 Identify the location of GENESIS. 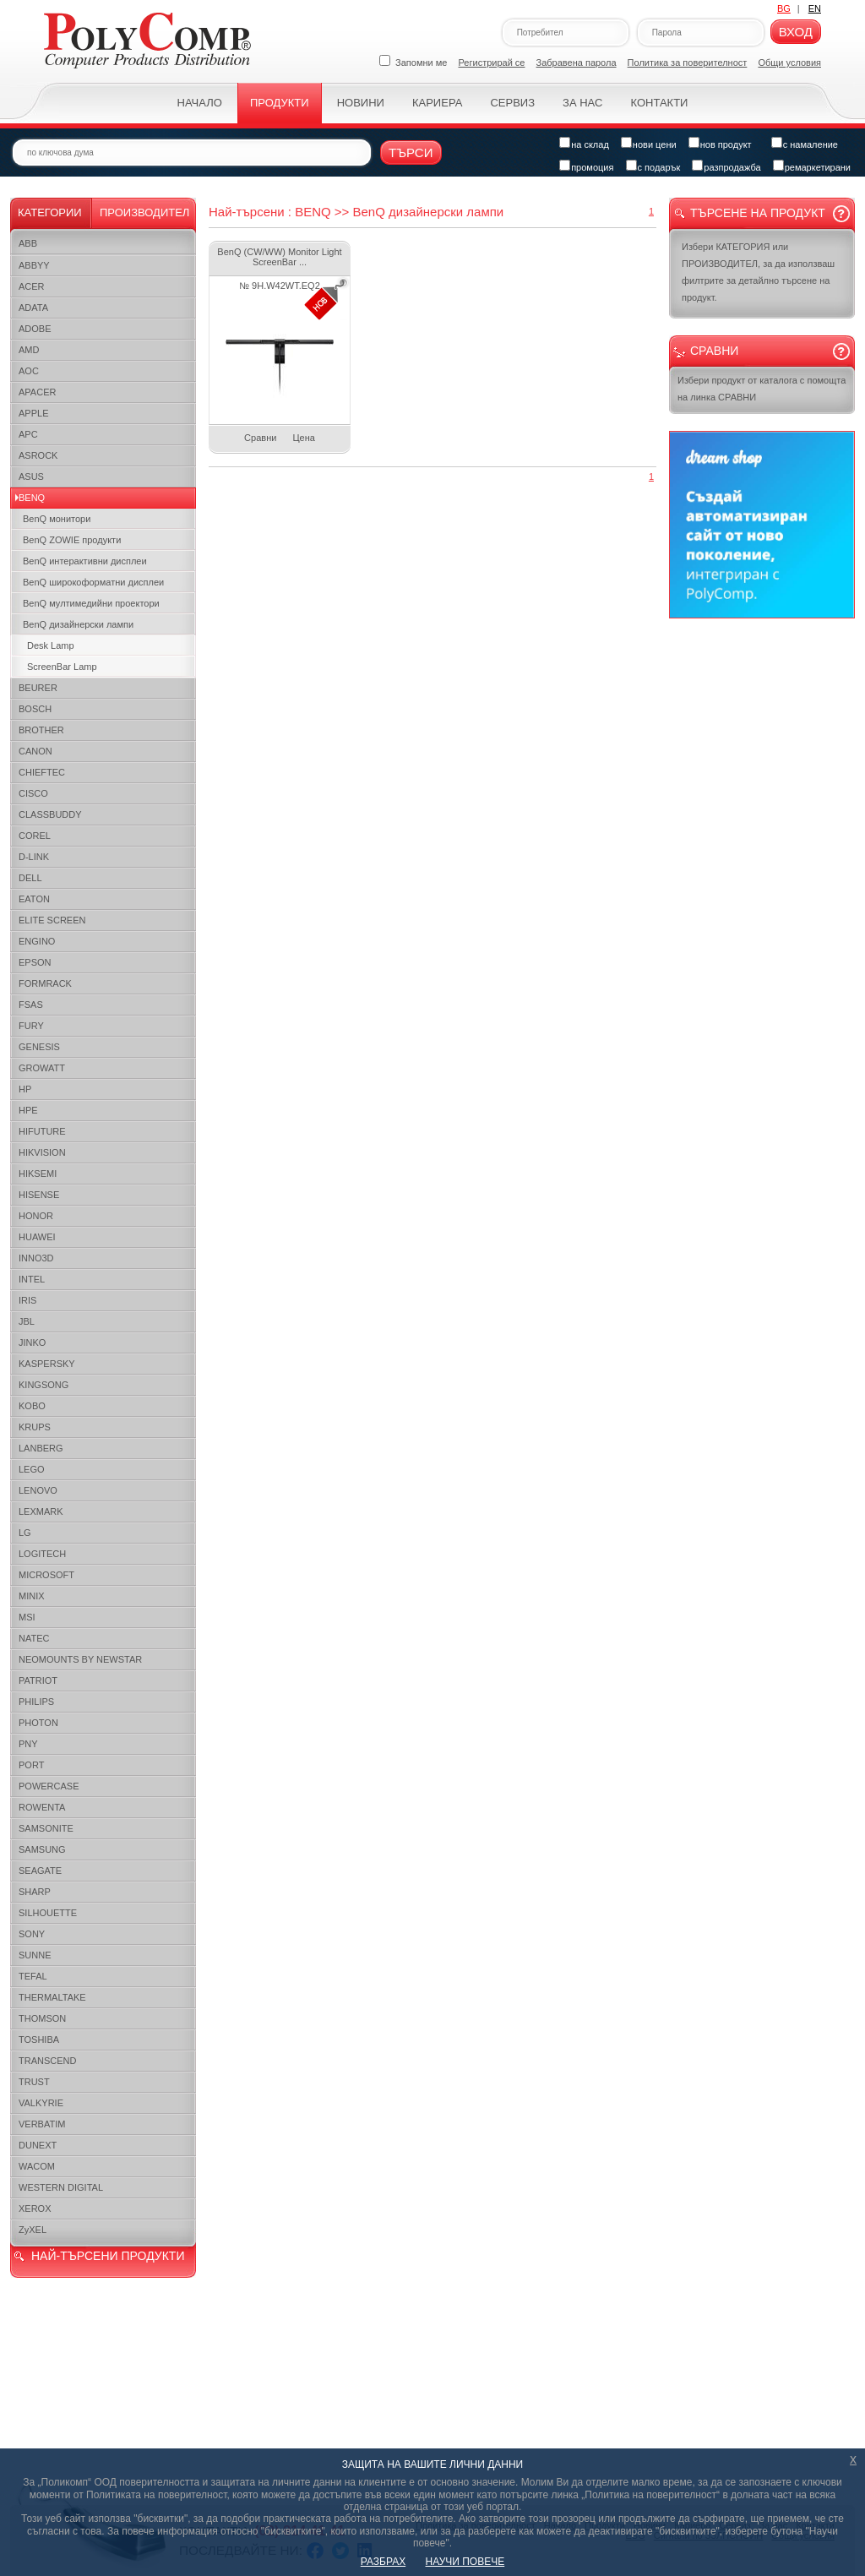
(39, 1047).